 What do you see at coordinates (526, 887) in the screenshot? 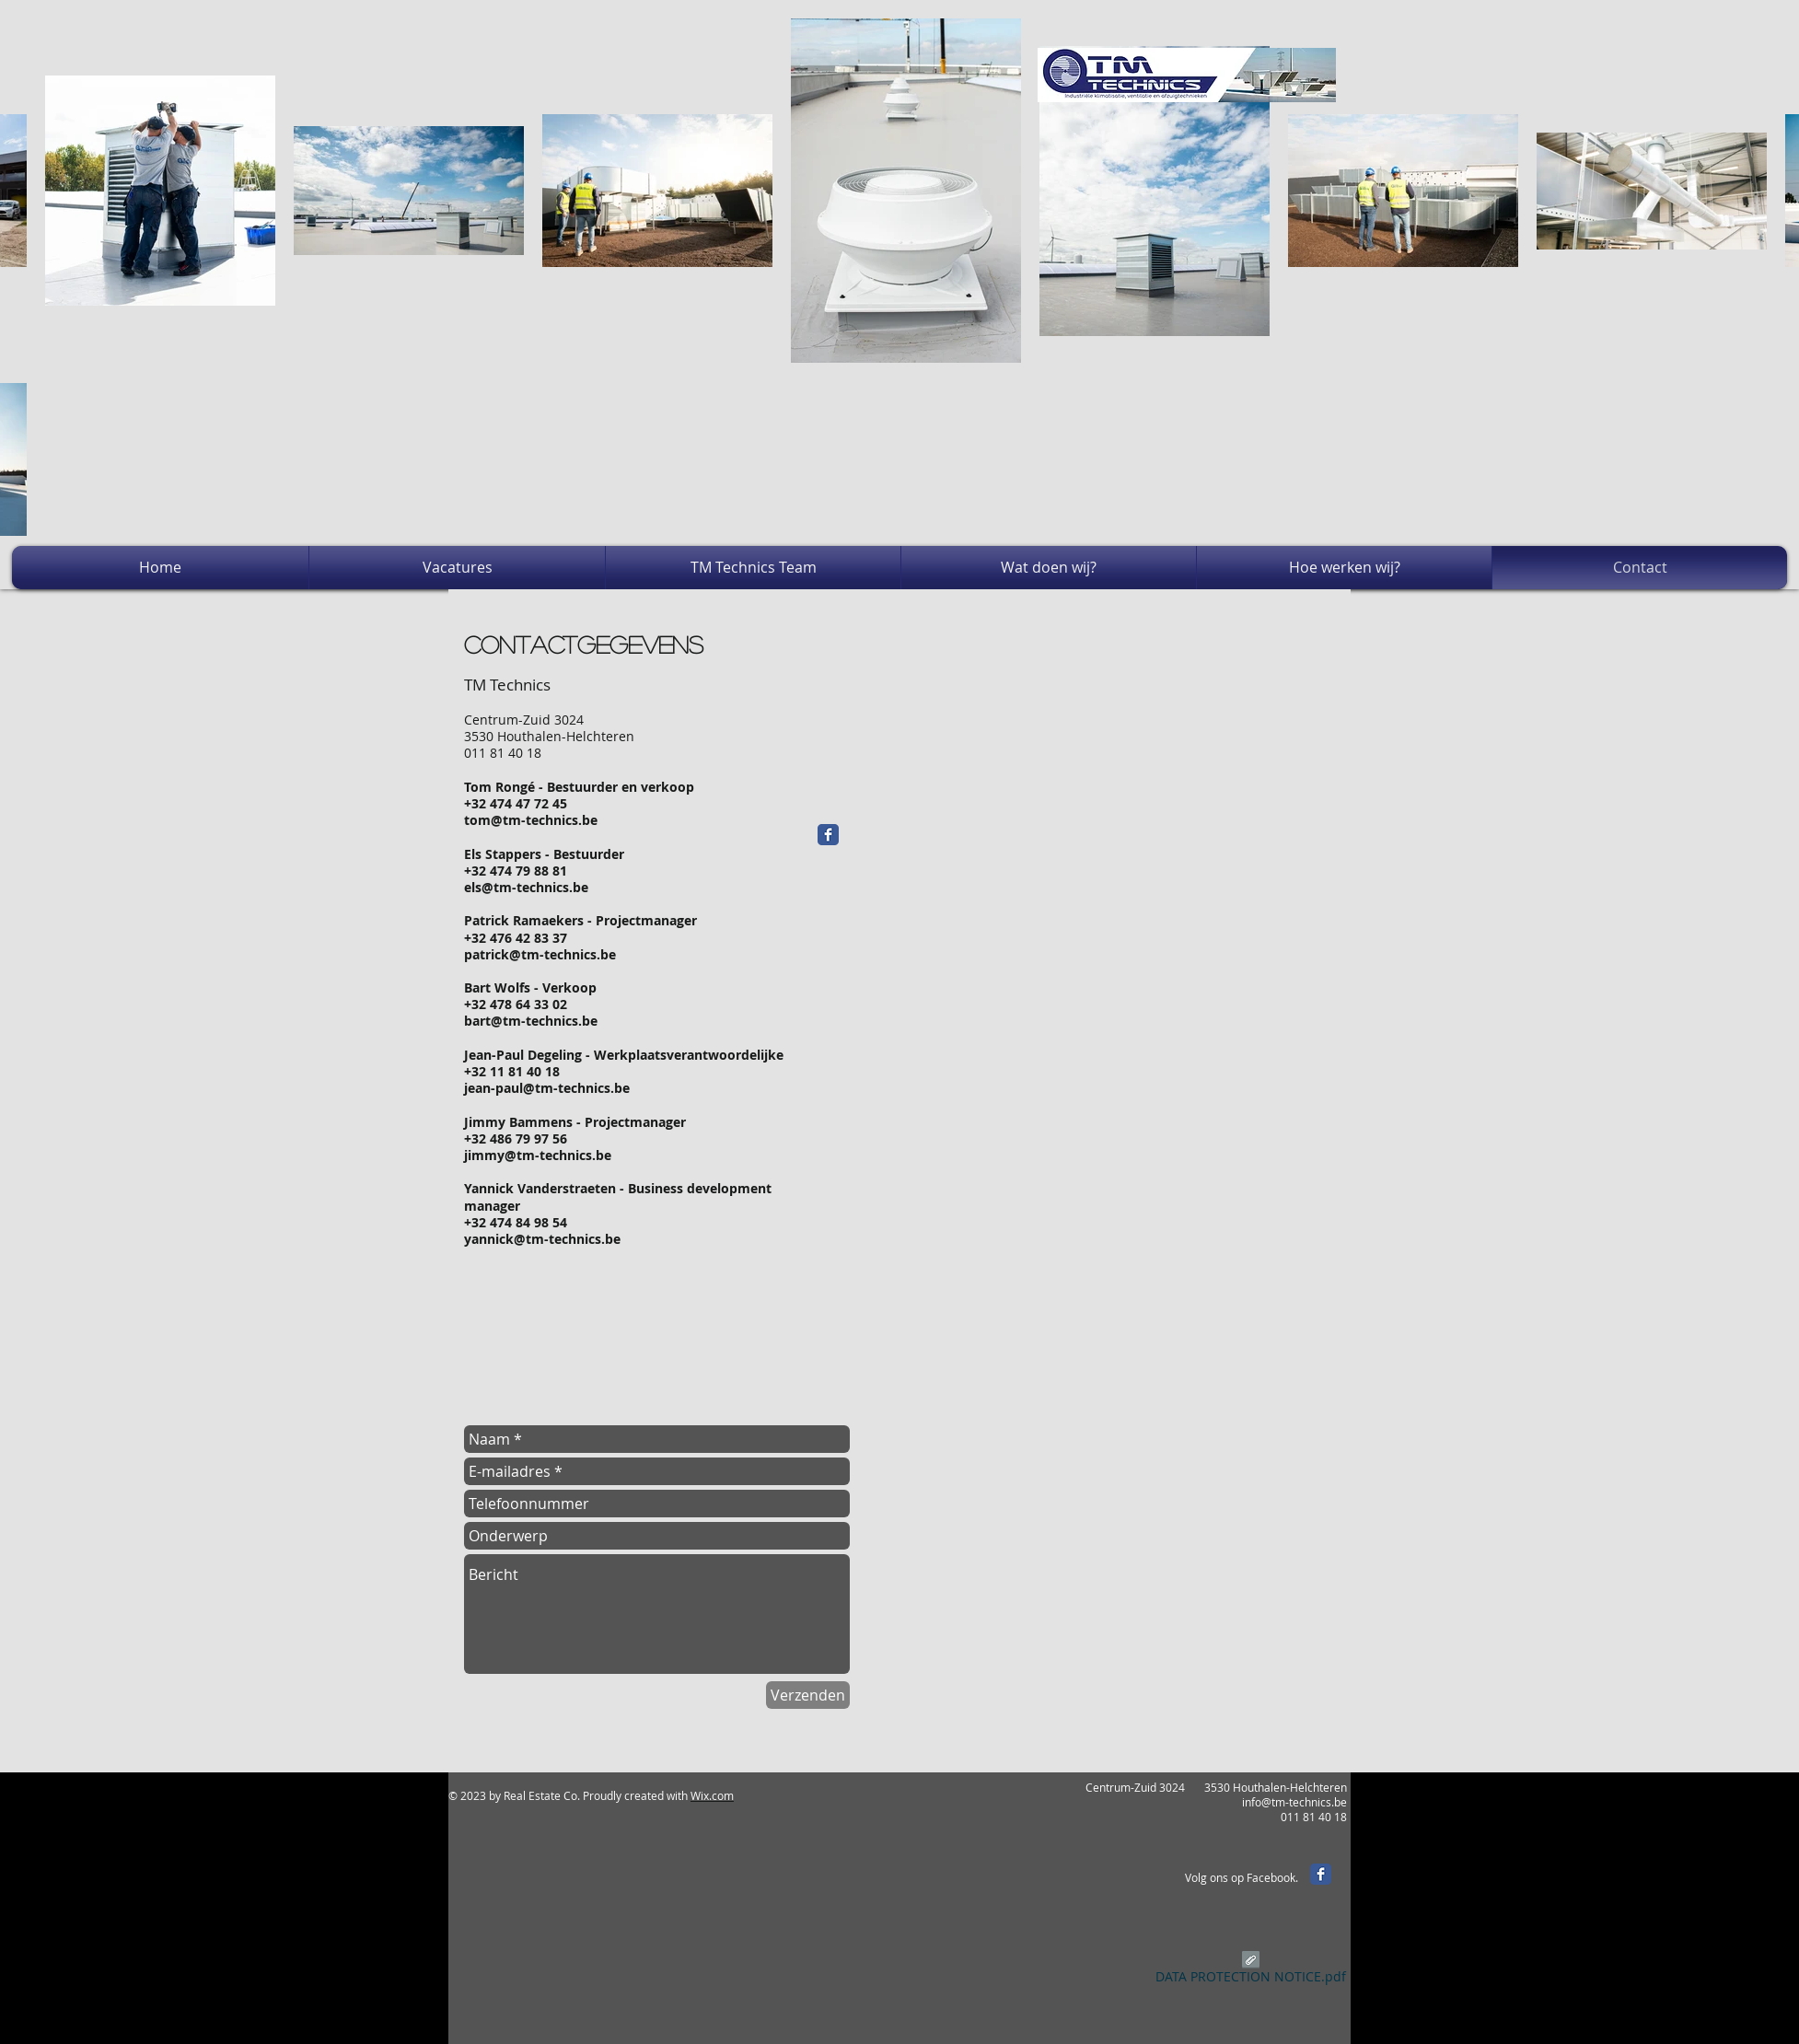
I see `els@tm-technics.be` at bounding box center [526, 887].